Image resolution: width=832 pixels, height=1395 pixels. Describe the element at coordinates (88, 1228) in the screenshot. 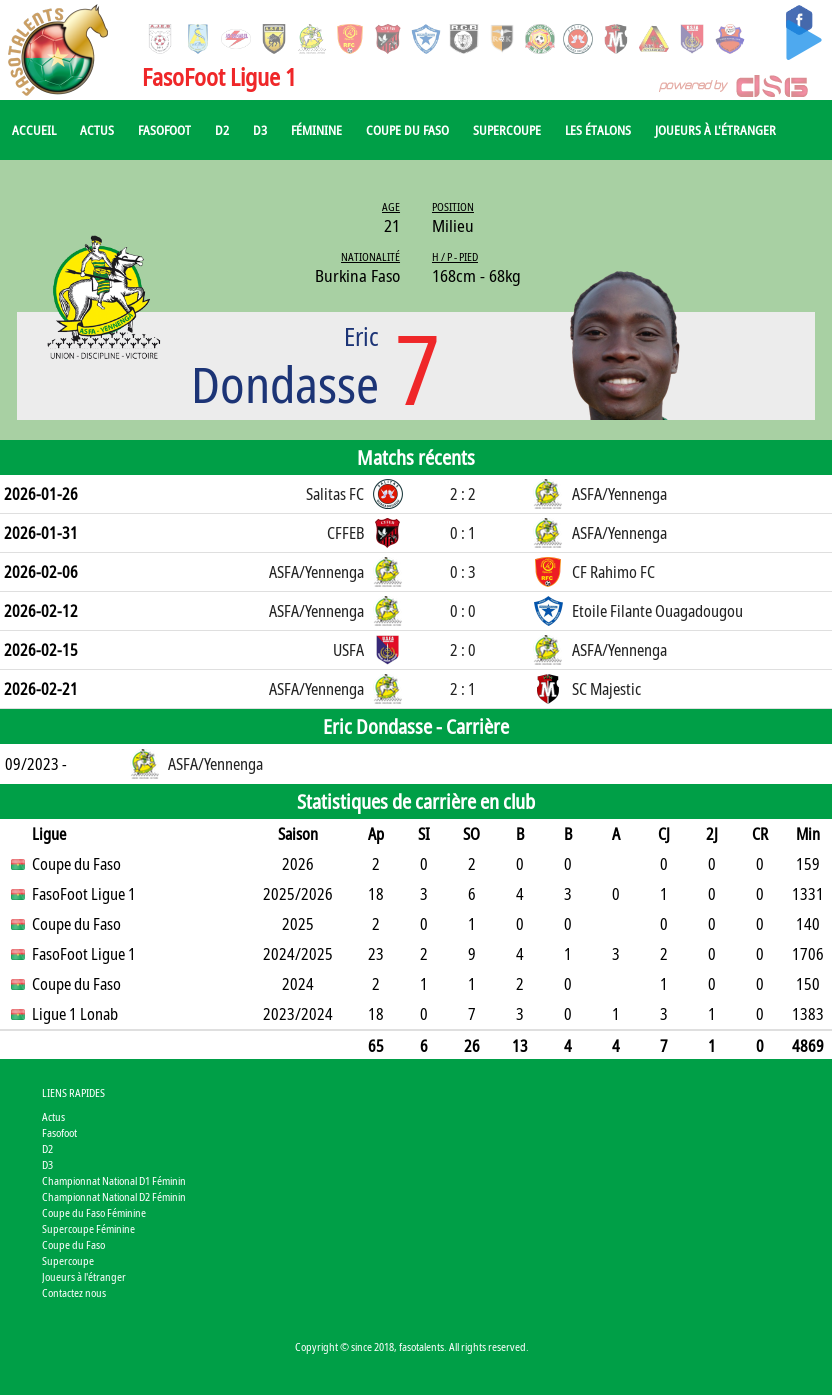

I see `Supercoupe Féminine` at that location.